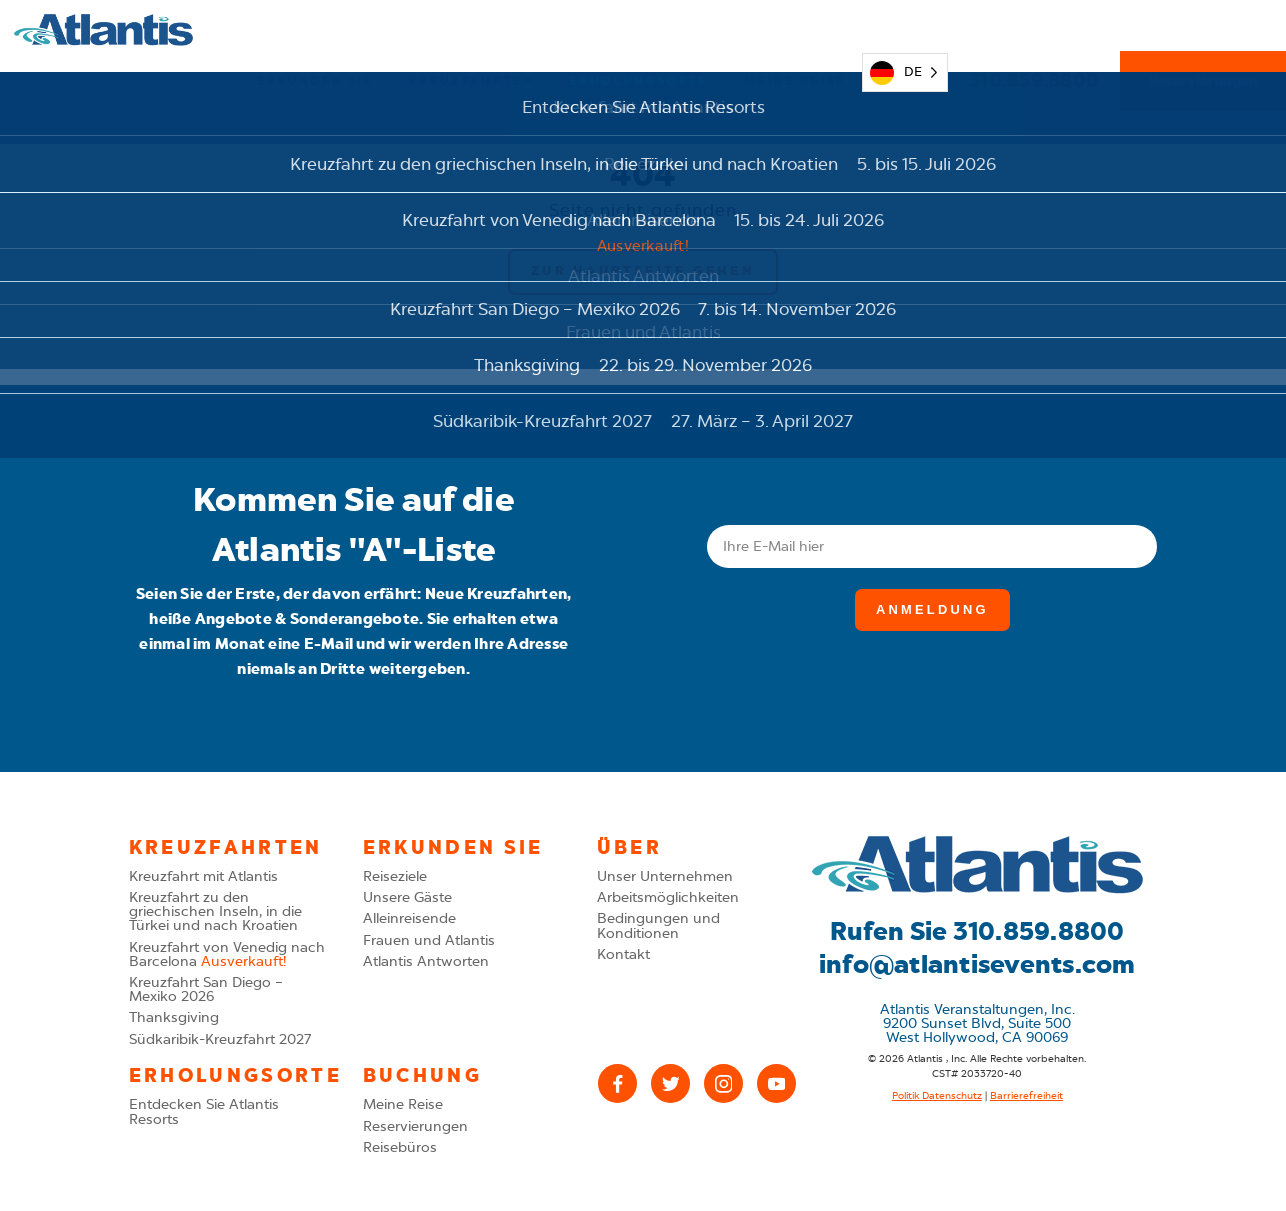 Image resolution: width=1286 pixels, height=1211 pixels. I want to click on [X (Twitter)], so click(670, 1083).